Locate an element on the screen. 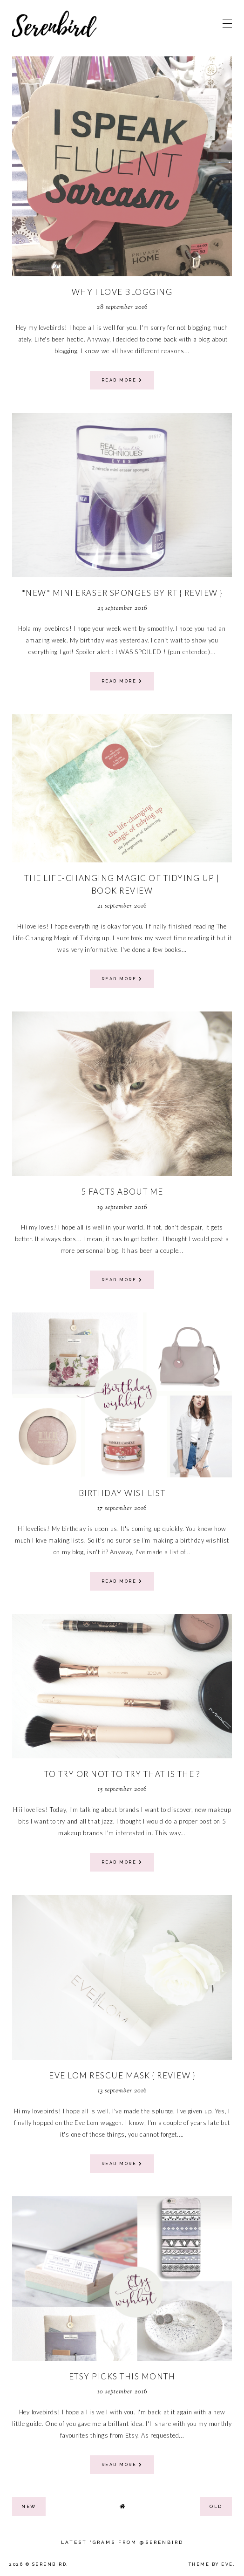 Image resolution: width=244 pixels, height=2576 pixels. *new* mini eraser sponges by RT { review } is located at coordinates (122, 593).